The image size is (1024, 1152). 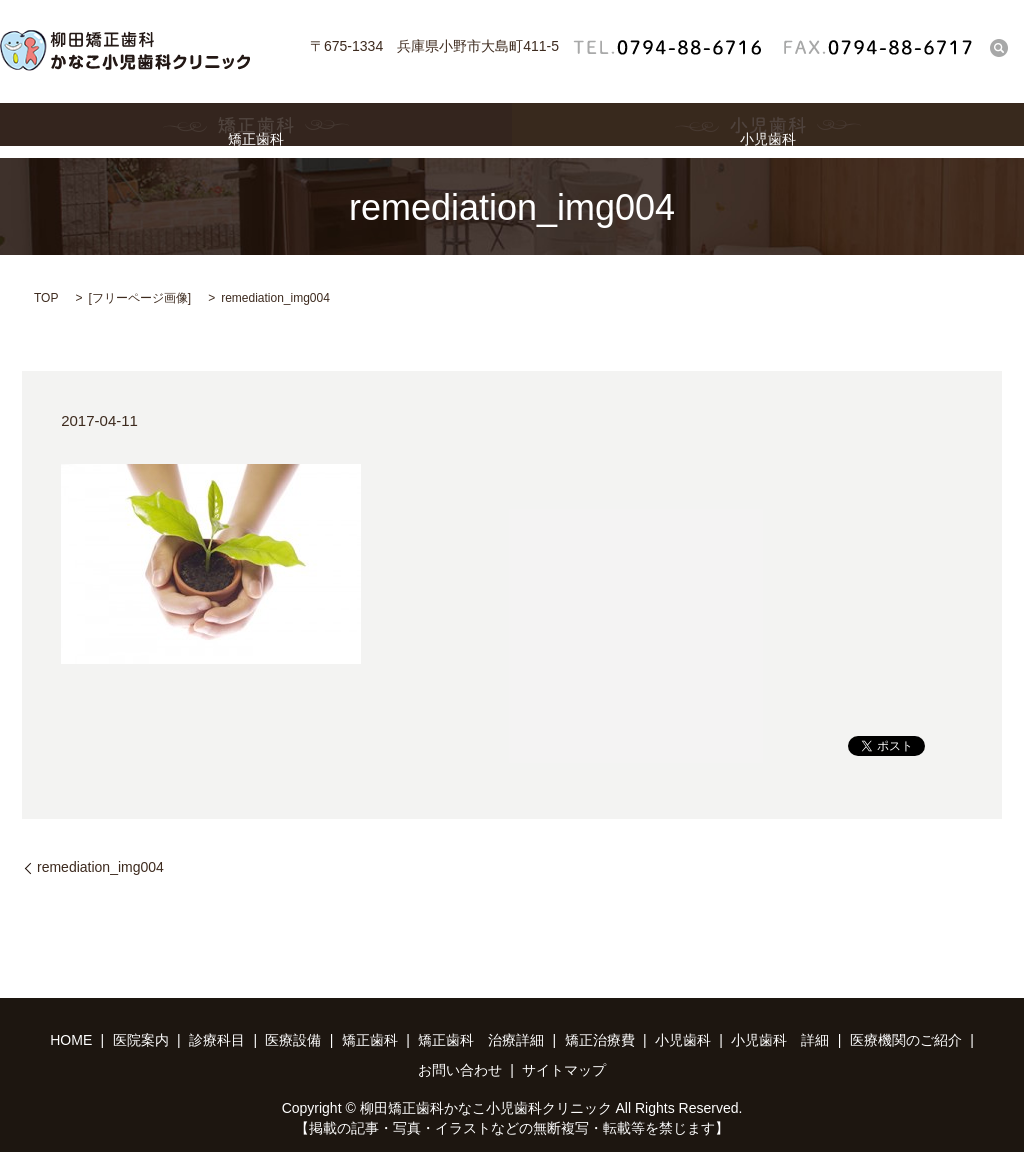 I want to click on 矯正治療費, so click(x=600, y=1040).